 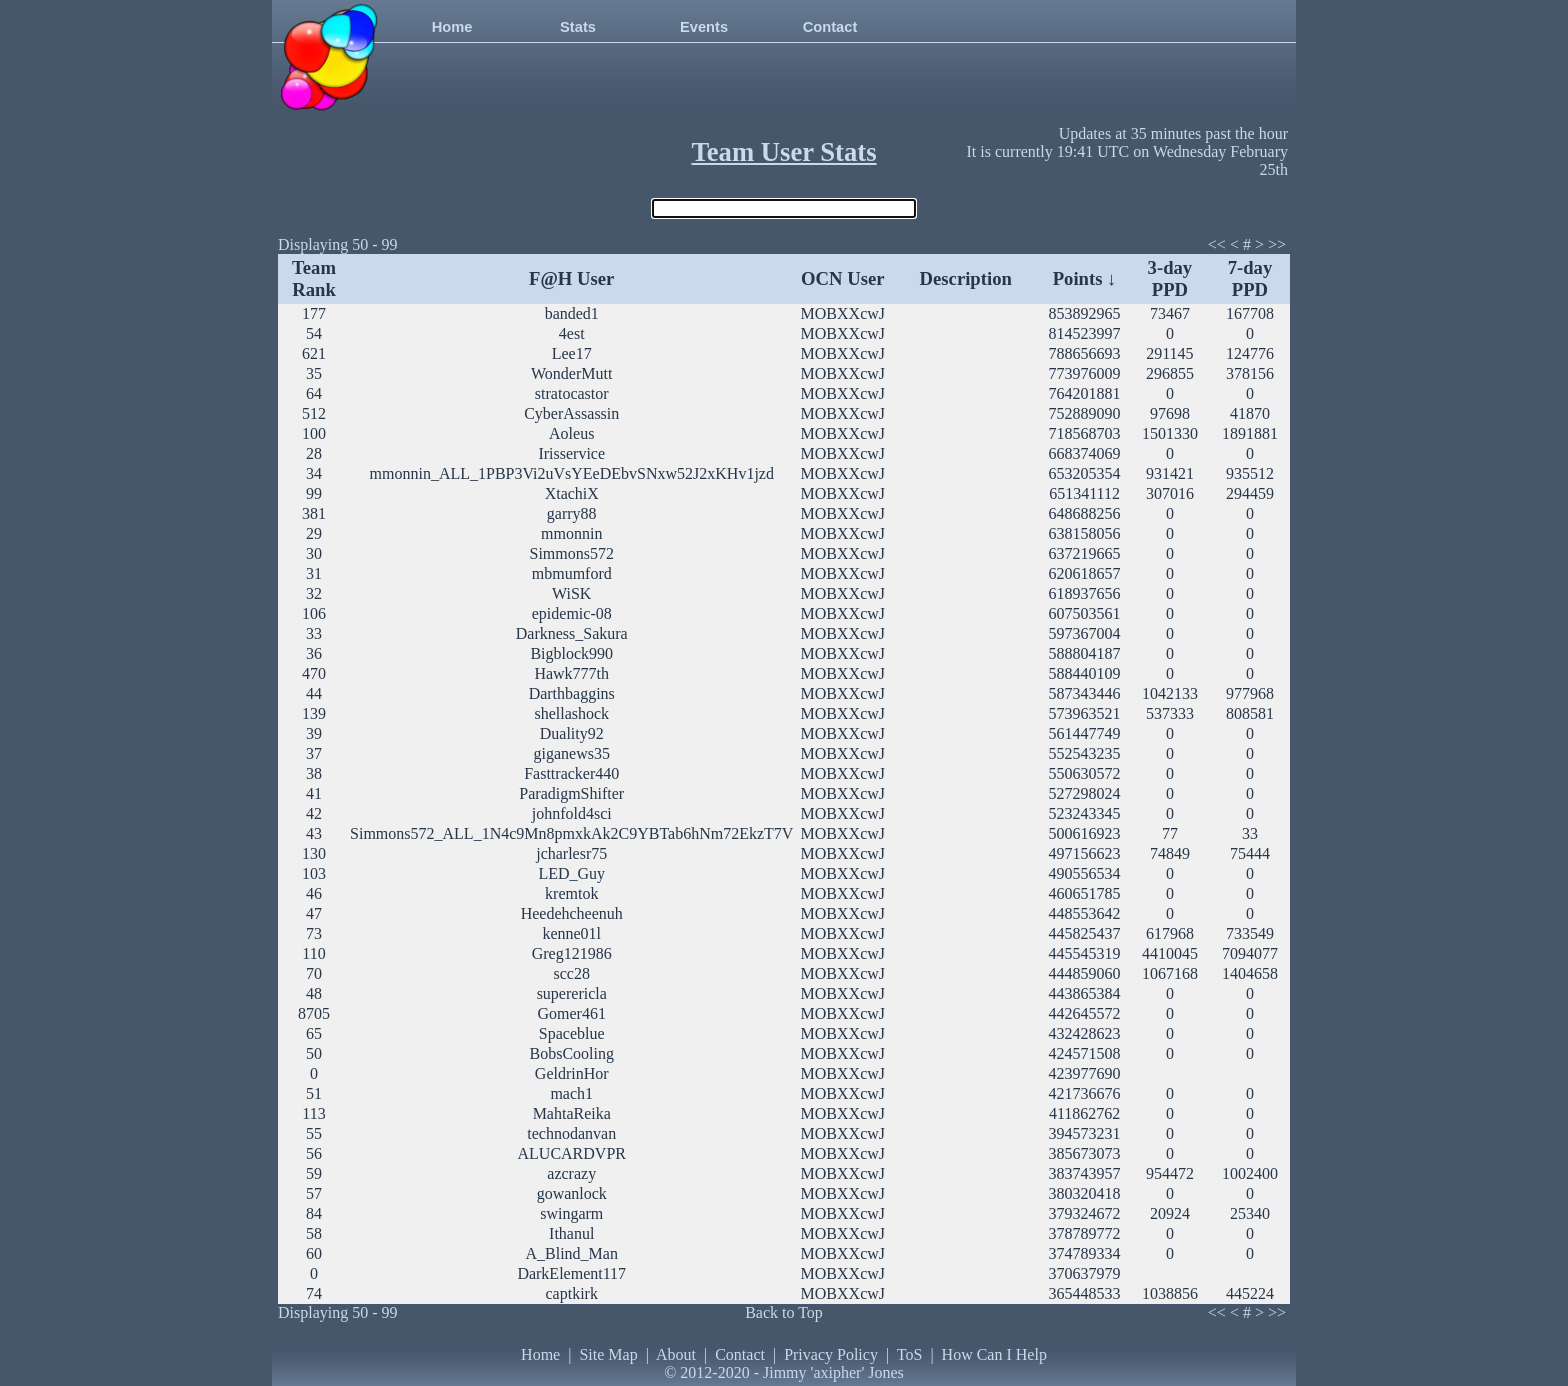 What do you see at coordinates (572, 813) in the screenshot?
I see `johnfold4sci` at bounding box center [572, 813].